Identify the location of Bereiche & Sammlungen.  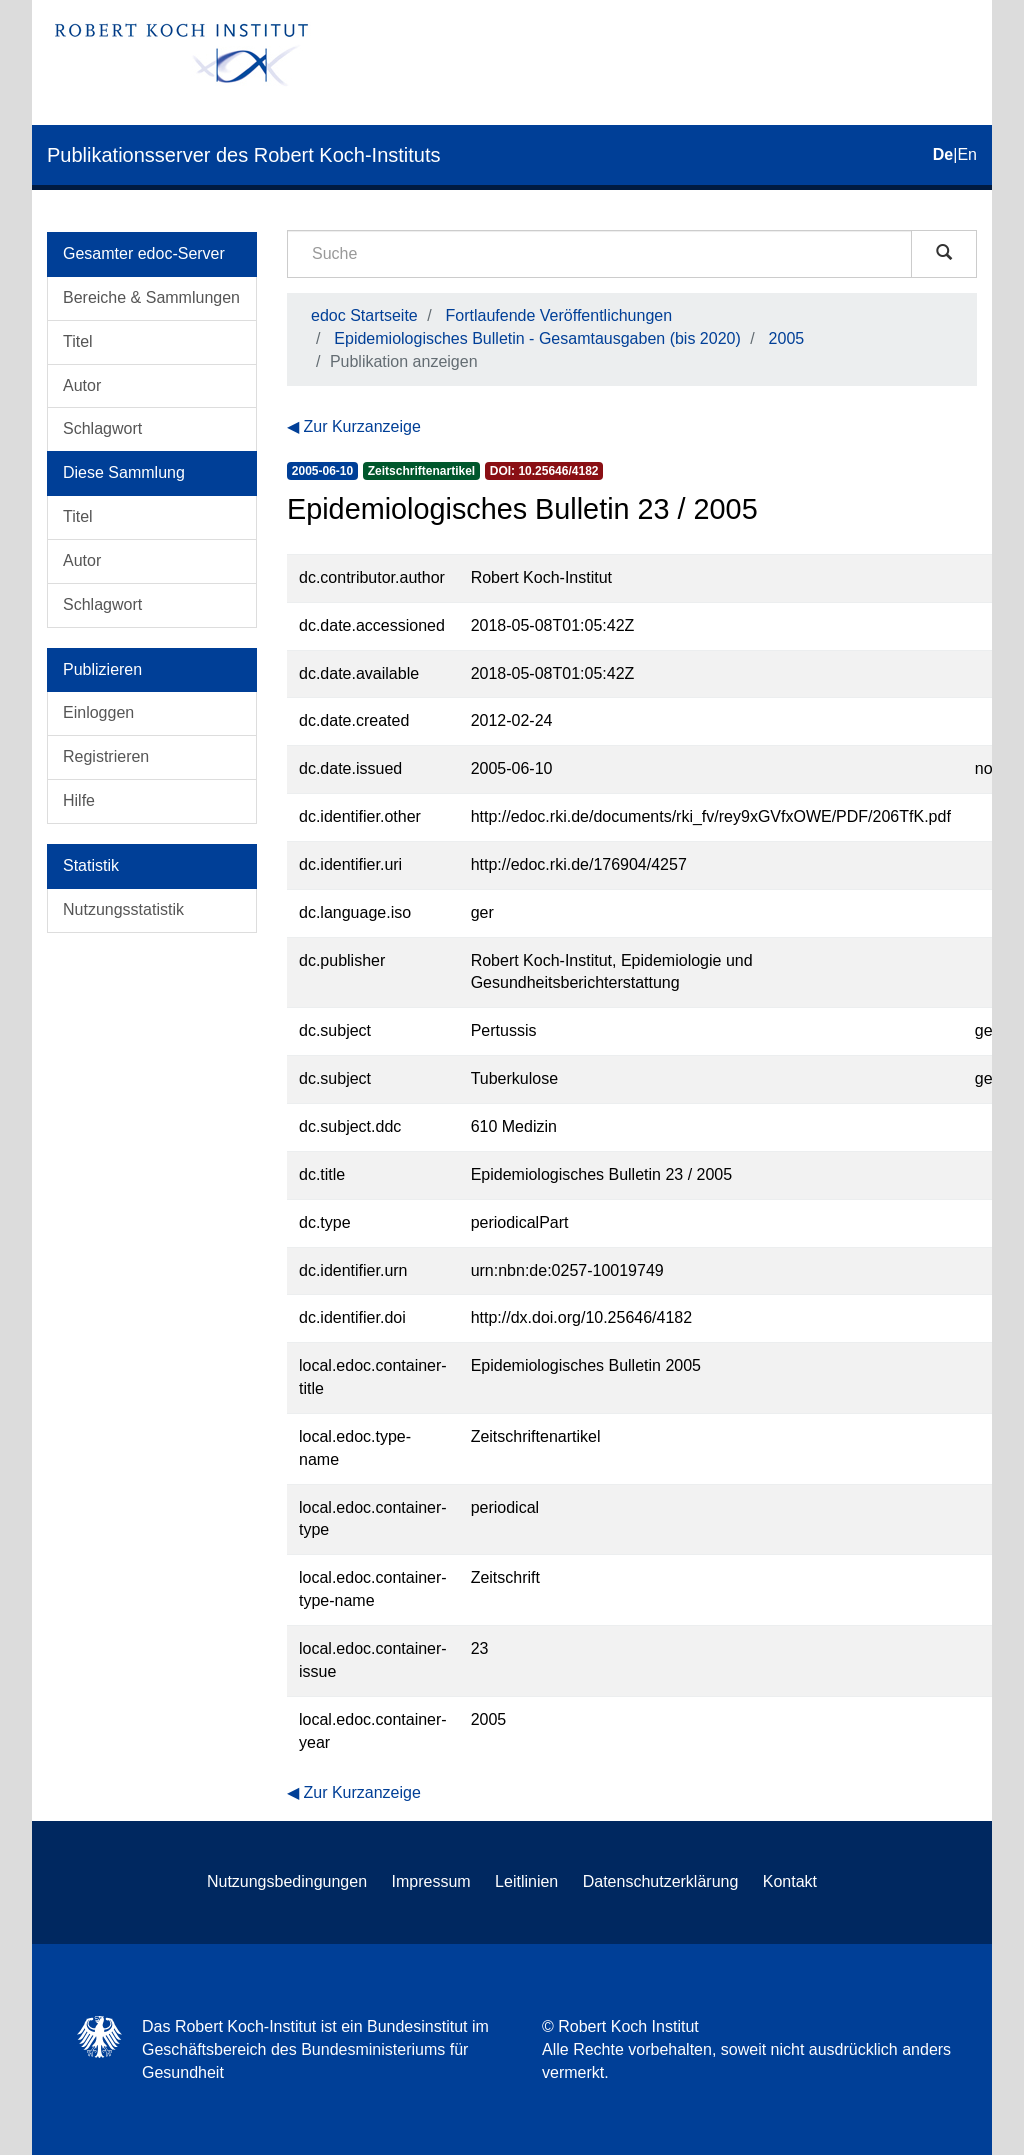
(151, 297).